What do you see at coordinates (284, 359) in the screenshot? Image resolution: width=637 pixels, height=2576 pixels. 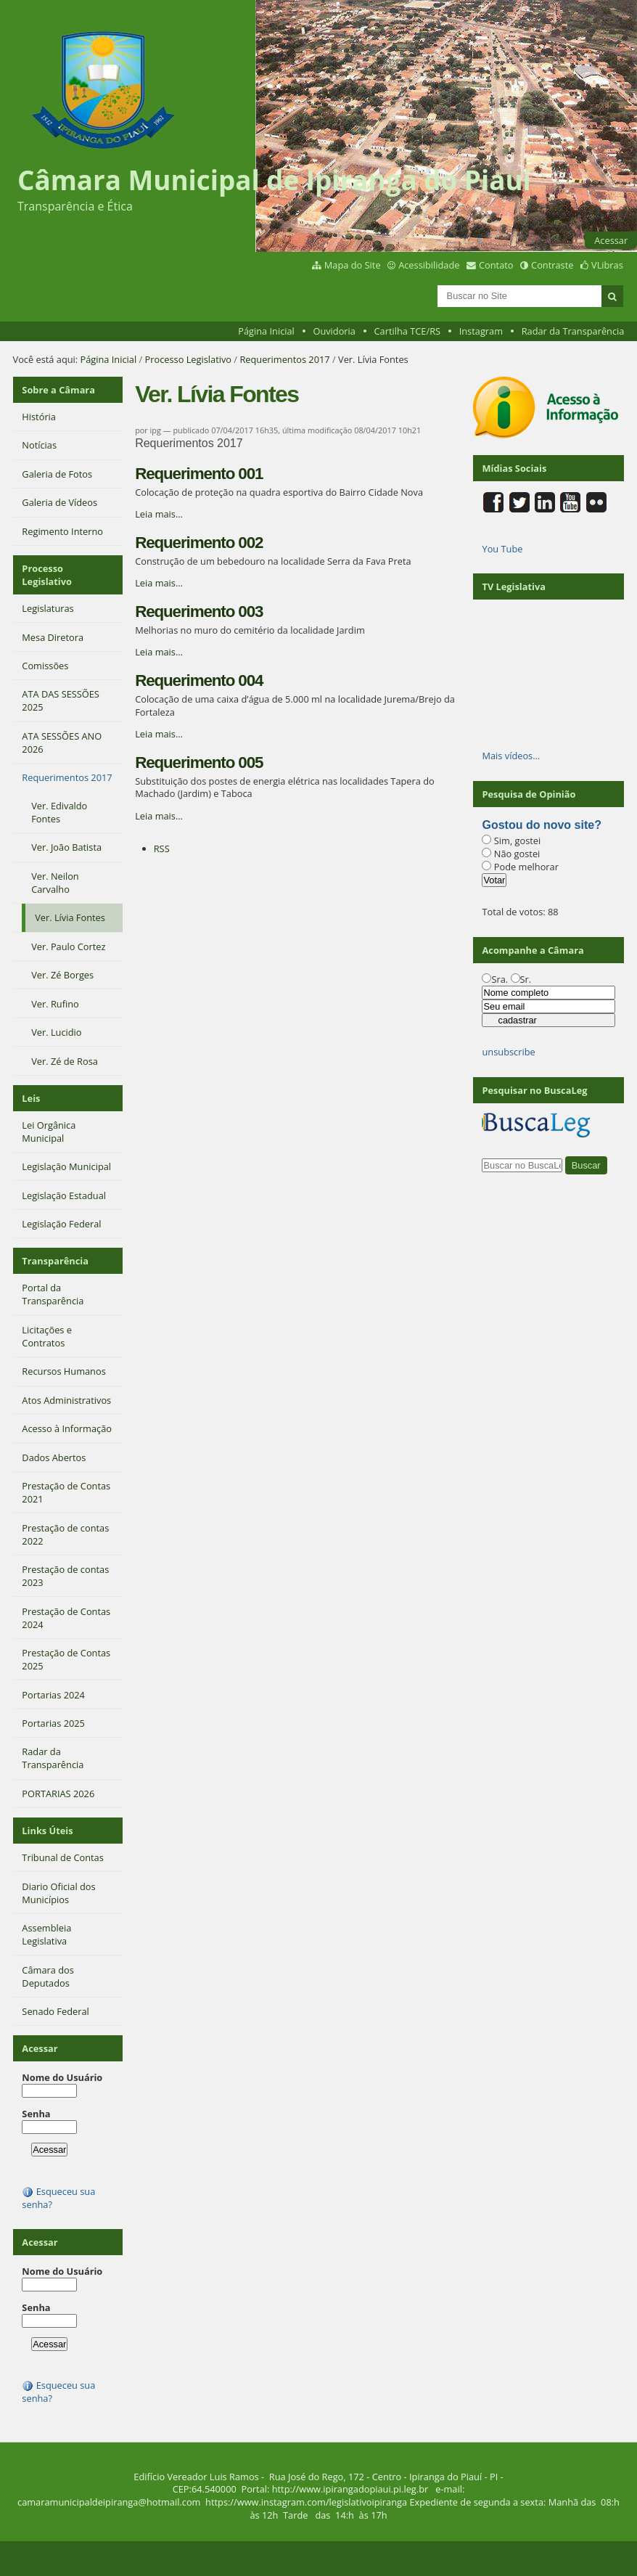 I see `Requerimentos 2017` at bounding box center [284, 359].